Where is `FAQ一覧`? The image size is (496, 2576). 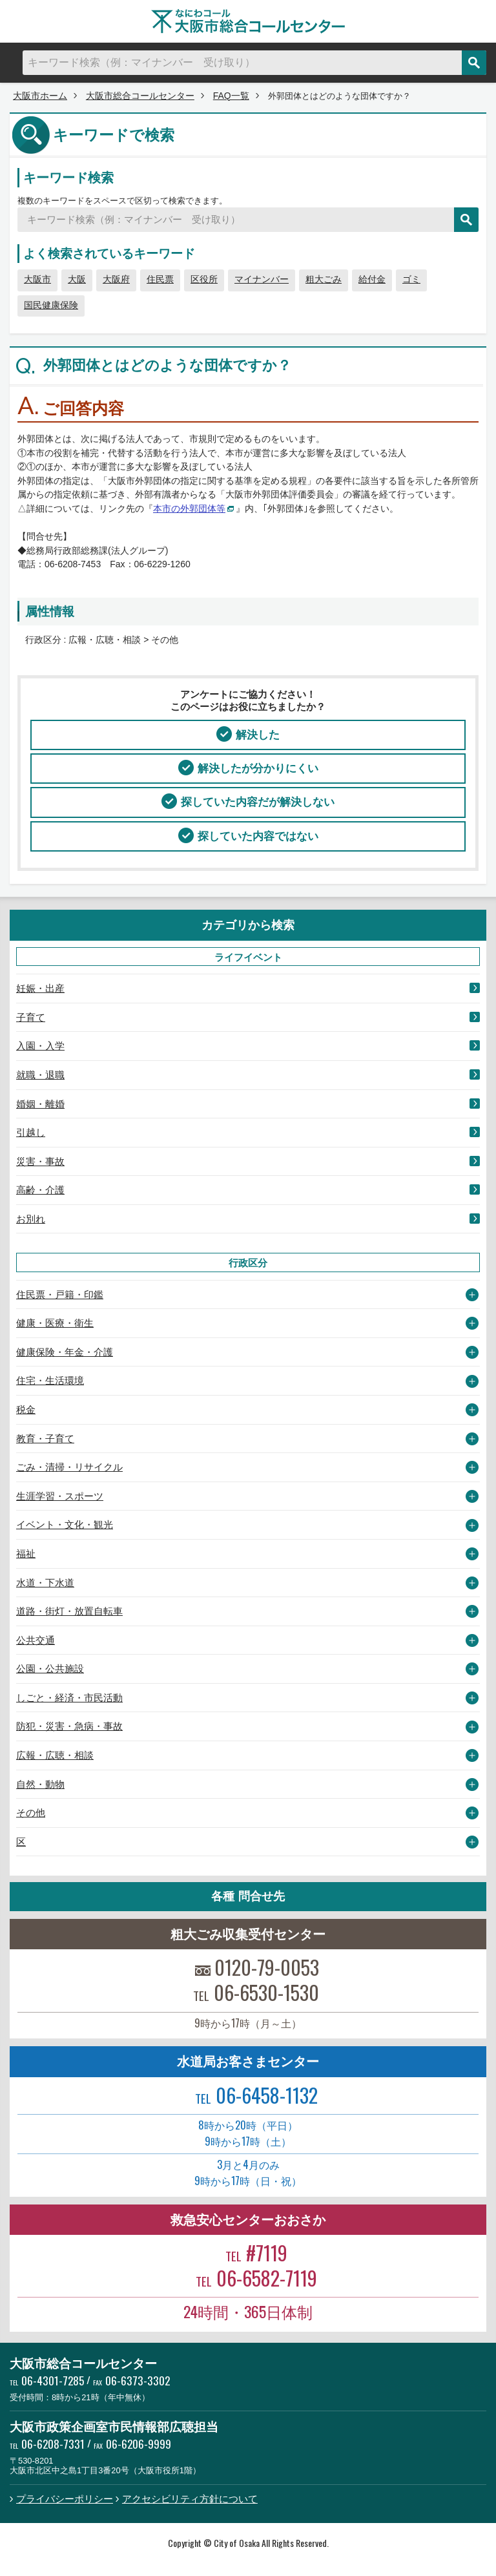
FAQ一覧 is located at coordinates (231, 95).